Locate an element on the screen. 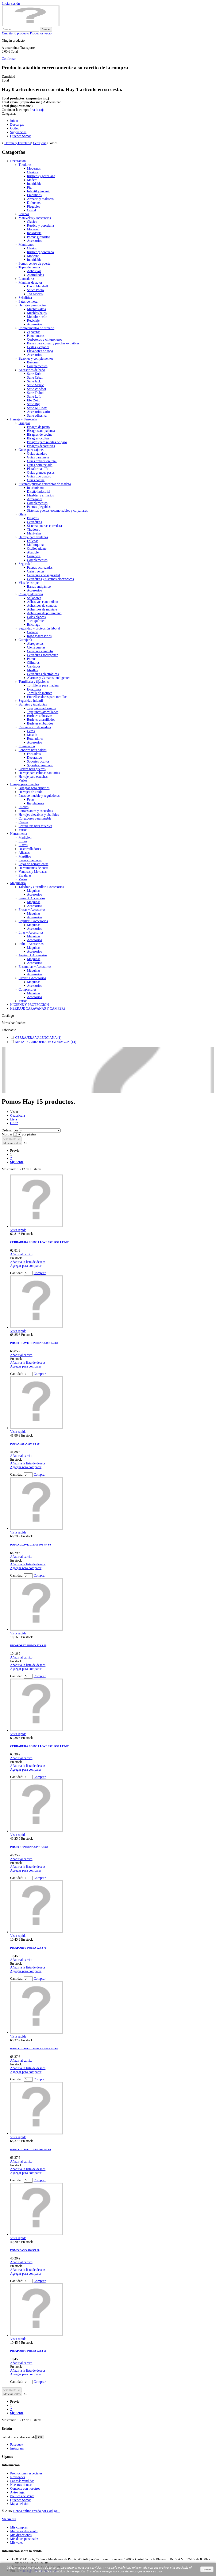 The image size is (216, 2576). Bricolage is located at coordinates (33, 624).